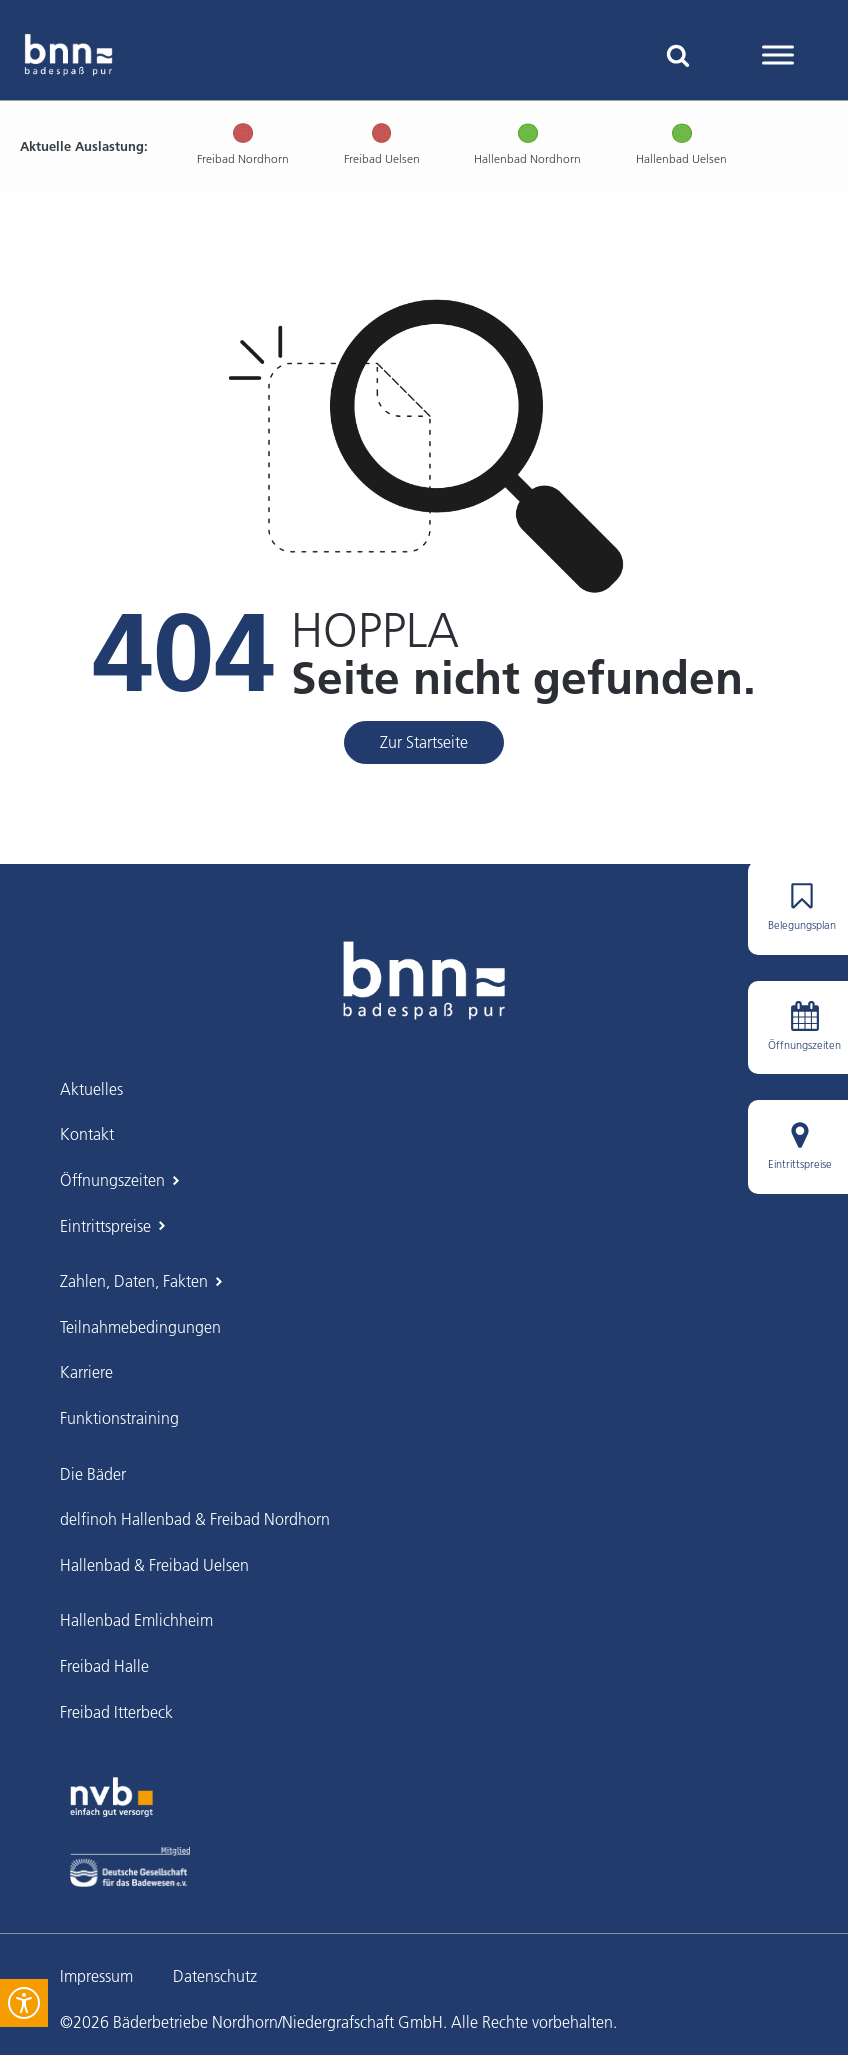 The height and width of the screenshot is (2055, 848). Describe the element at coordinates (93, 1474) in the screenshot. I see `Die Bäder` at that location.